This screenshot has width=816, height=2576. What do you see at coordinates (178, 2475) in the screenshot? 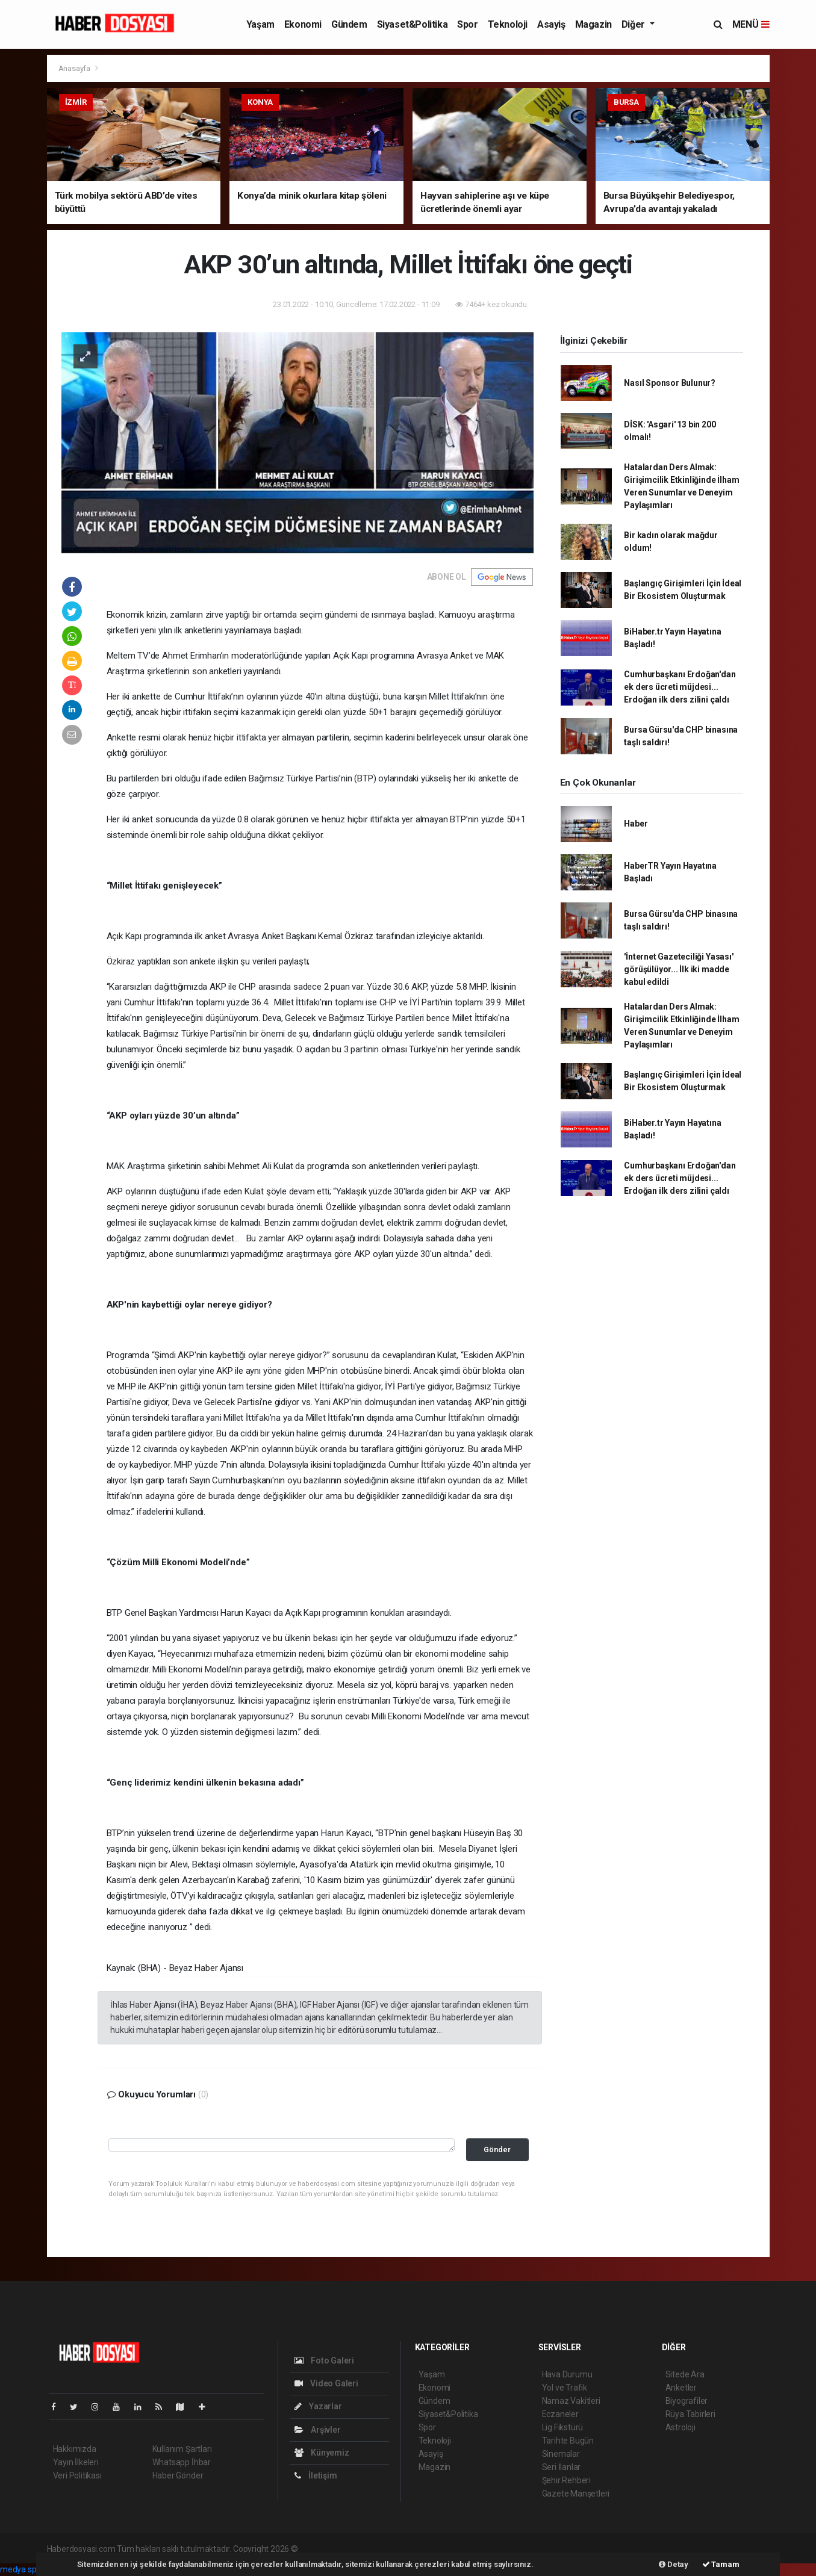
I see `Haber Gönder` at bounding box center [178, 2475].